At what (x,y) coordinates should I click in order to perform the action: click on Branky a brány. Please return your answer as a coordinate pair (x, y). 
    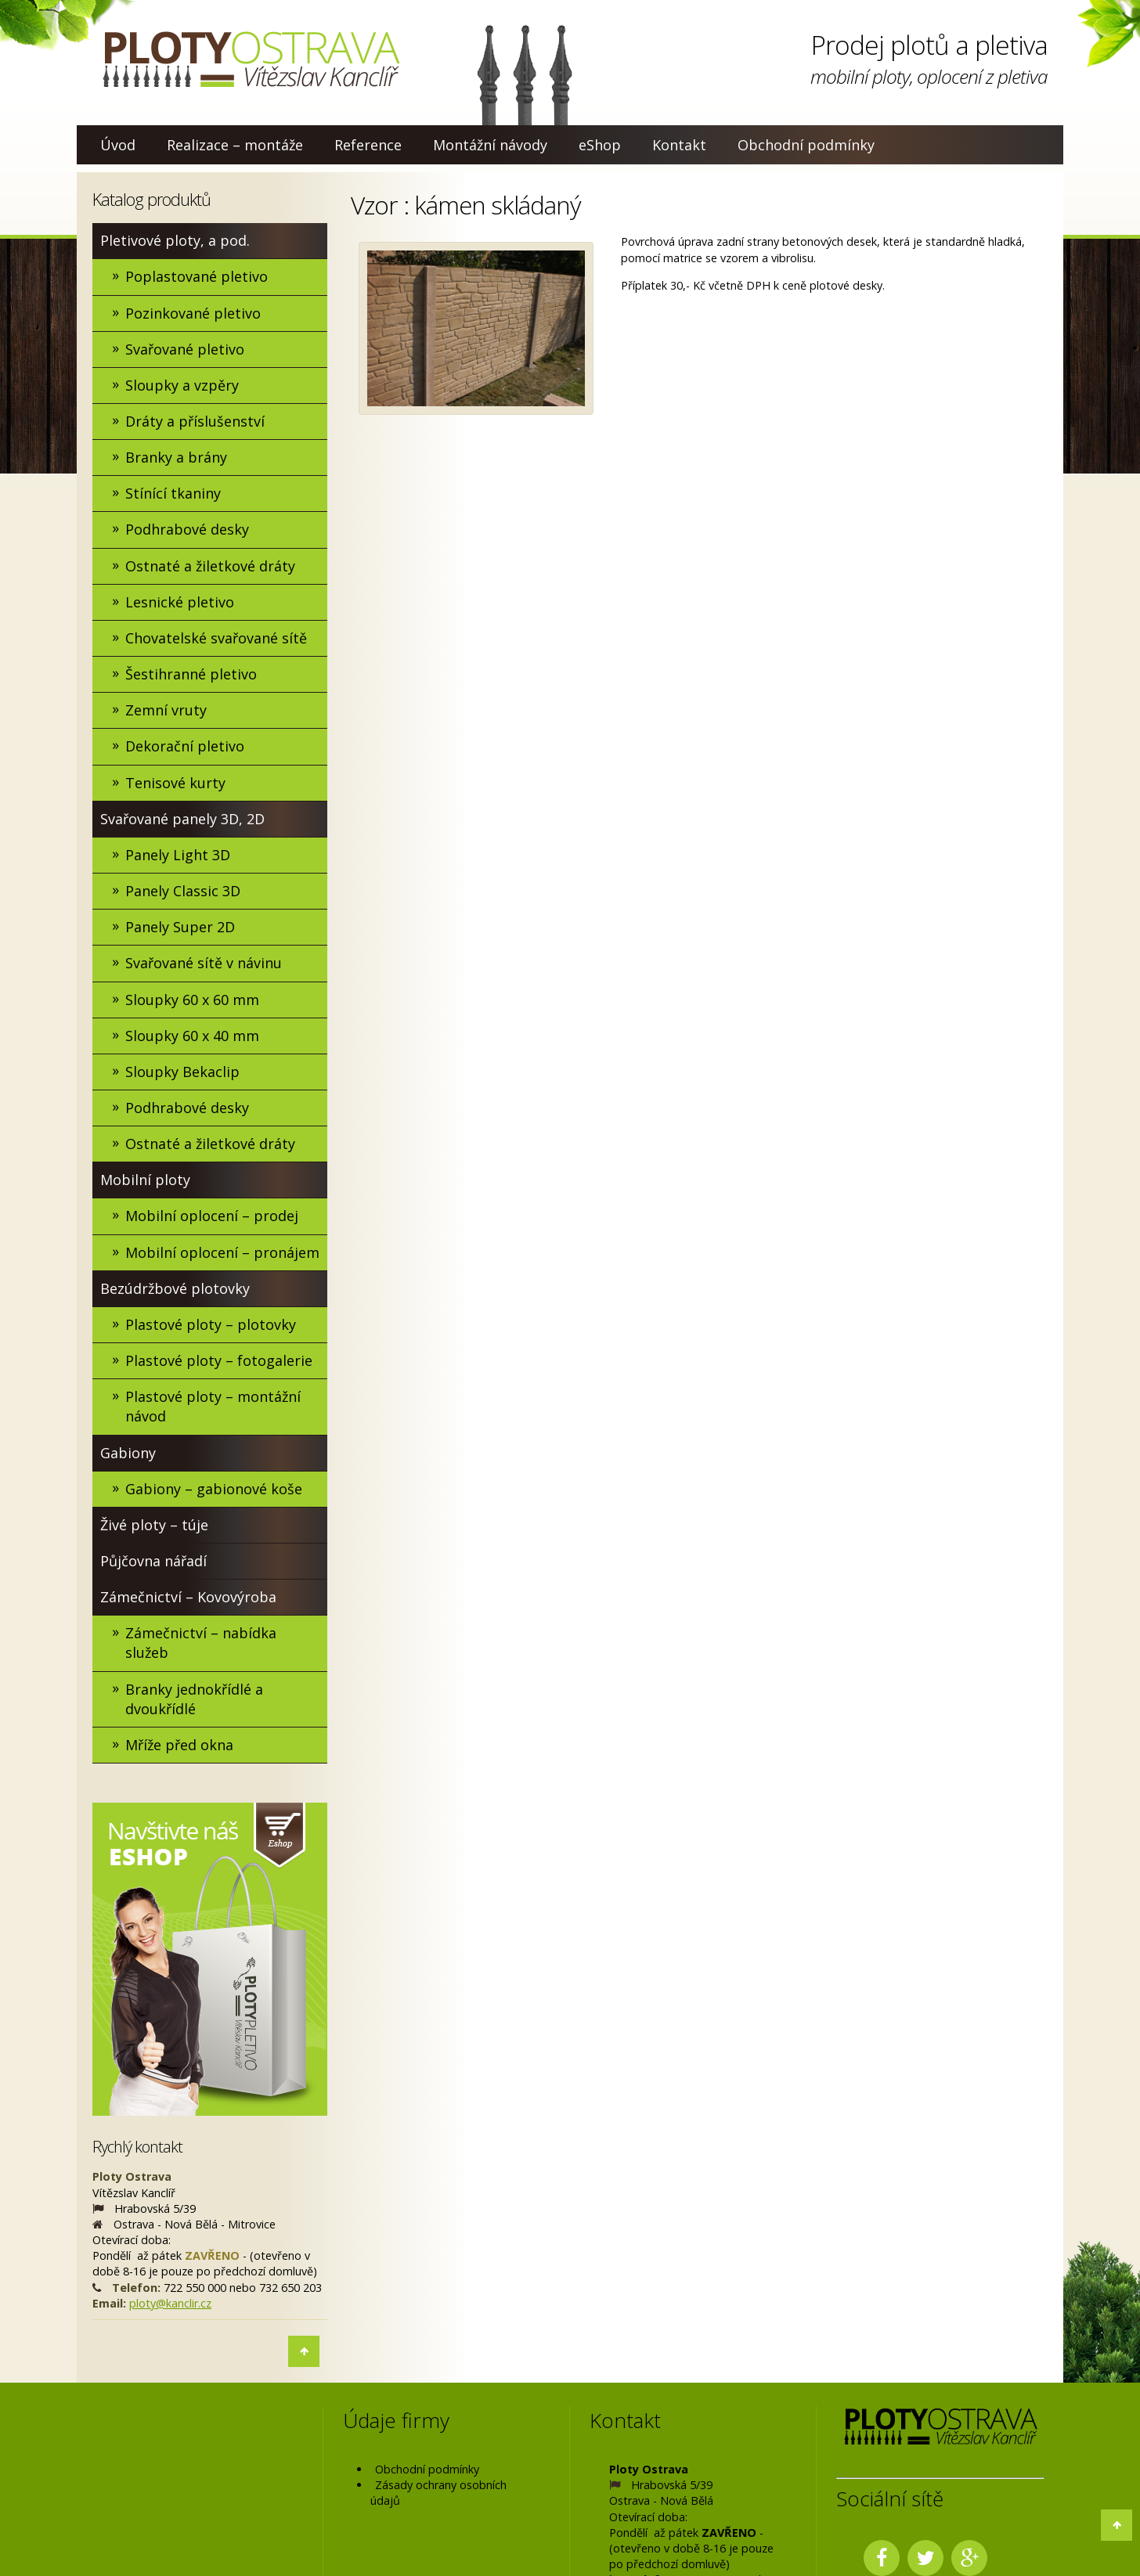
    Looking at the image, I should click on (176, 457).